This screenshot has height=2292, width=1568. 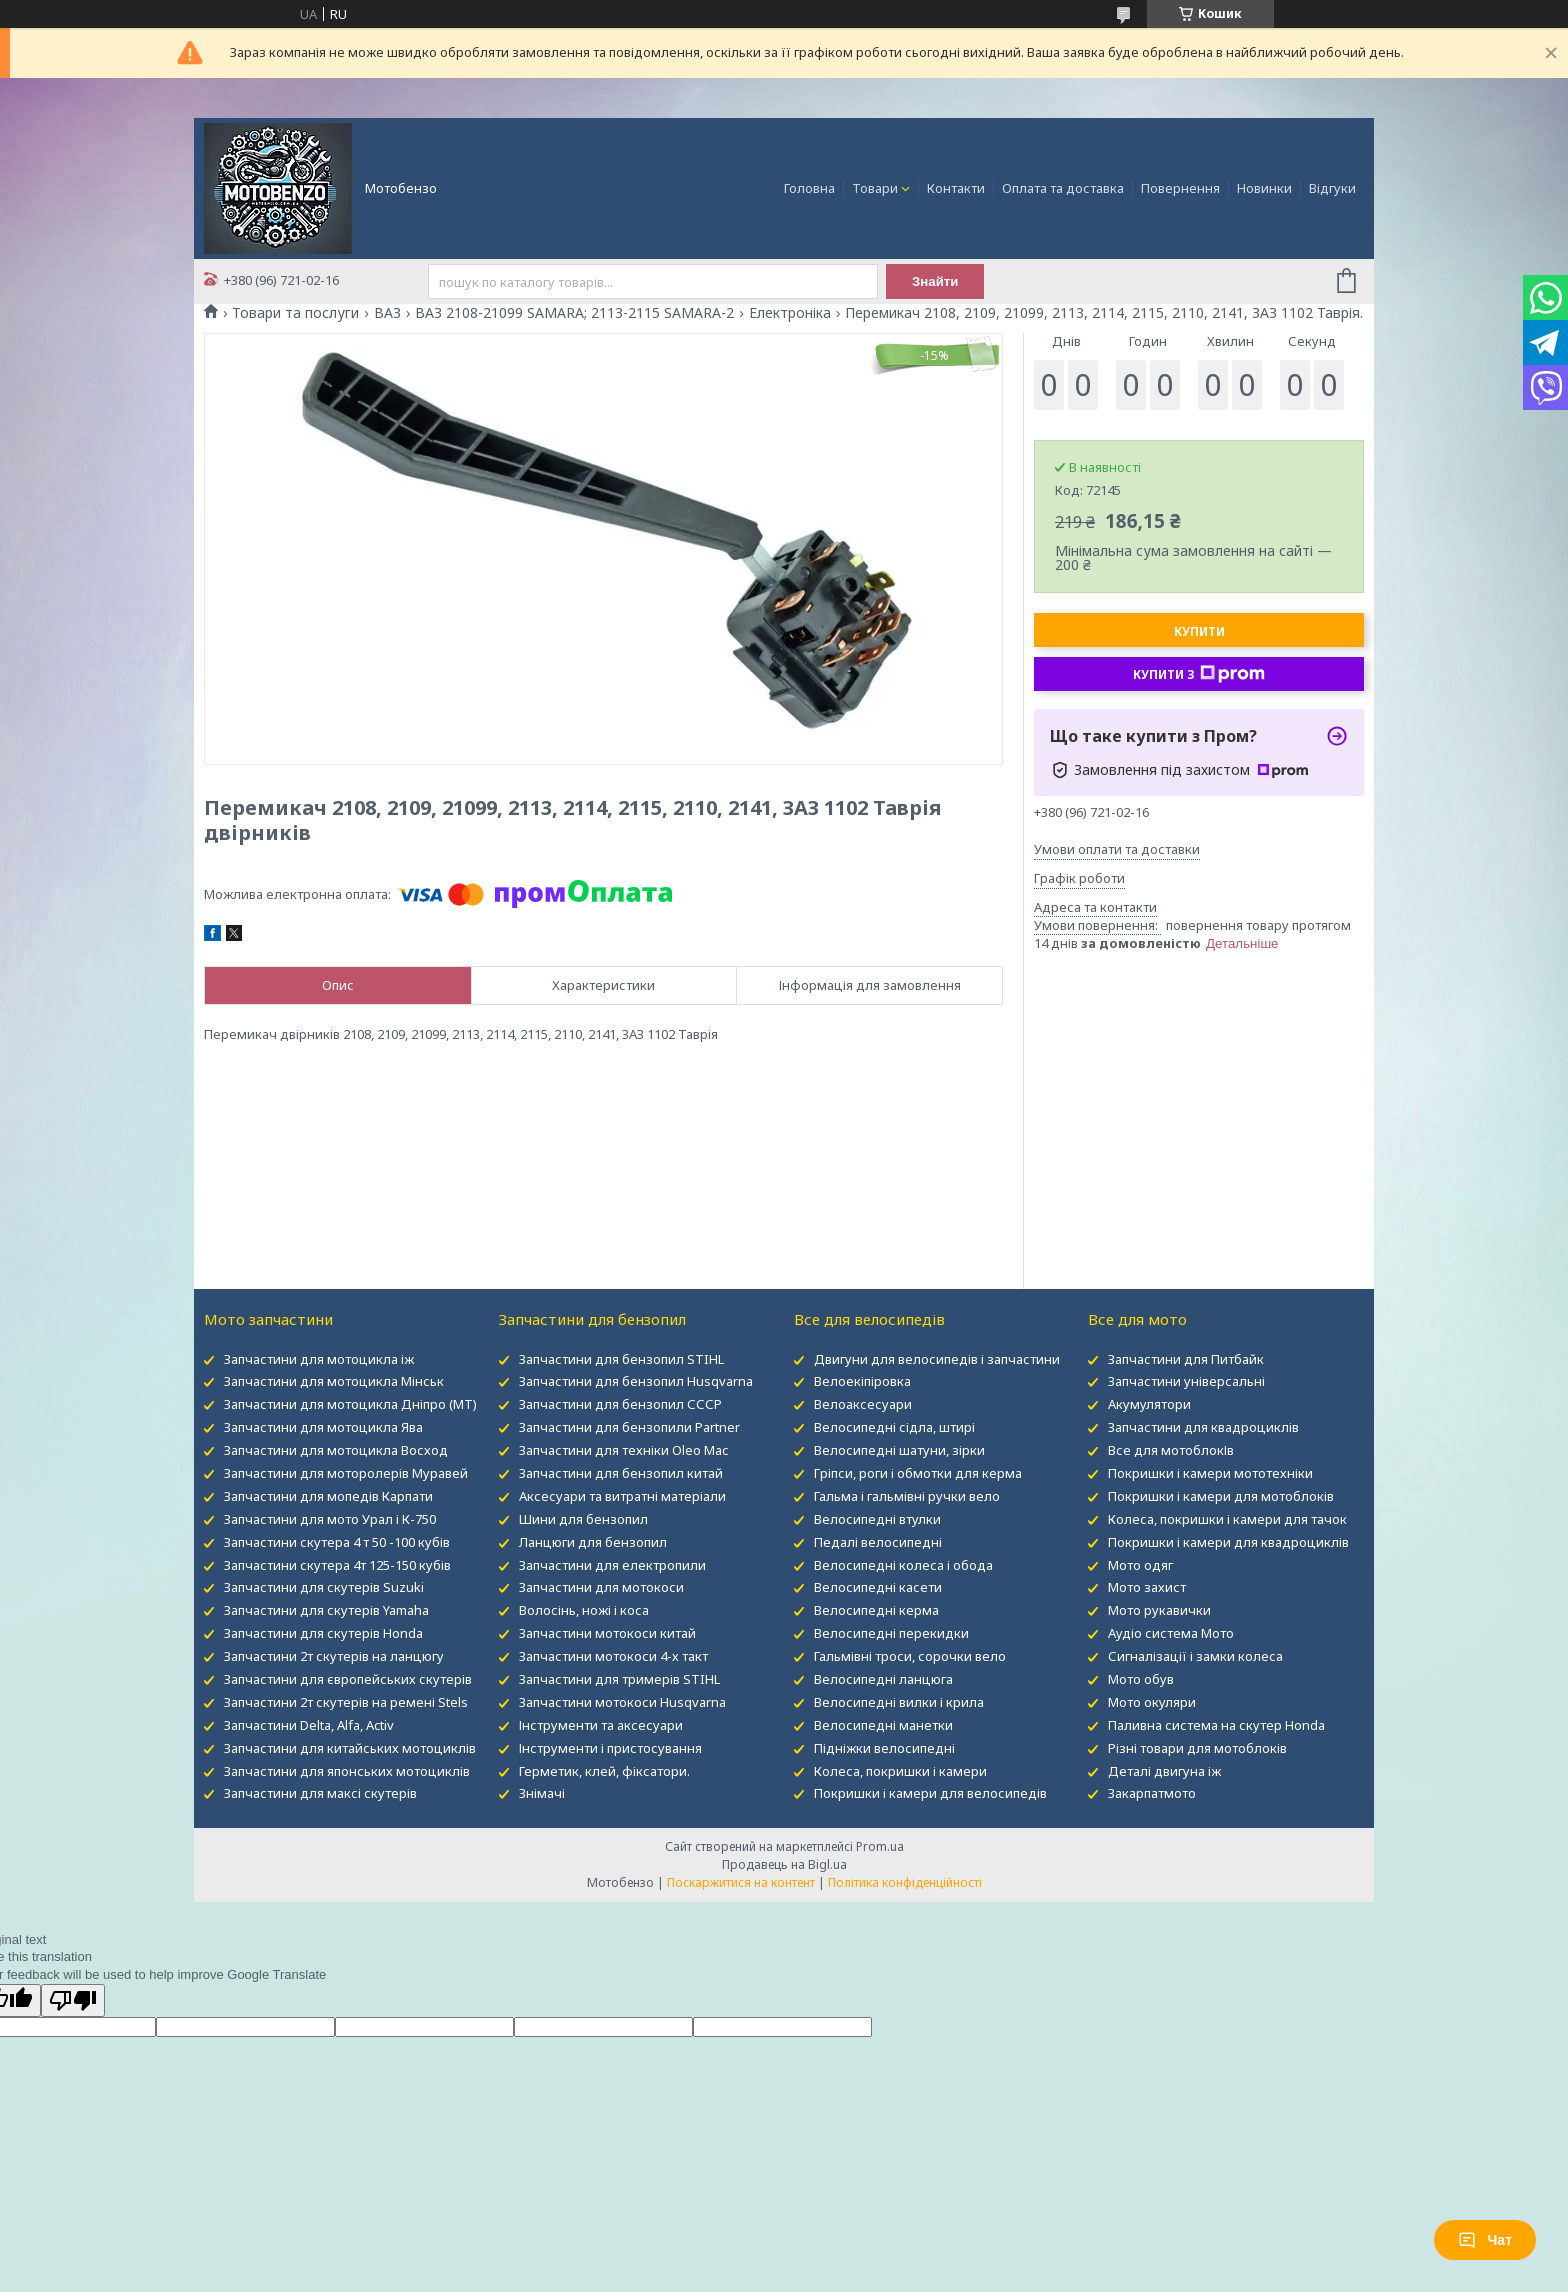 What do you see at coordinates (1152, 1702) in the screenshot?
I see `Мото окуляри` at bounding box center [1152, 1702].